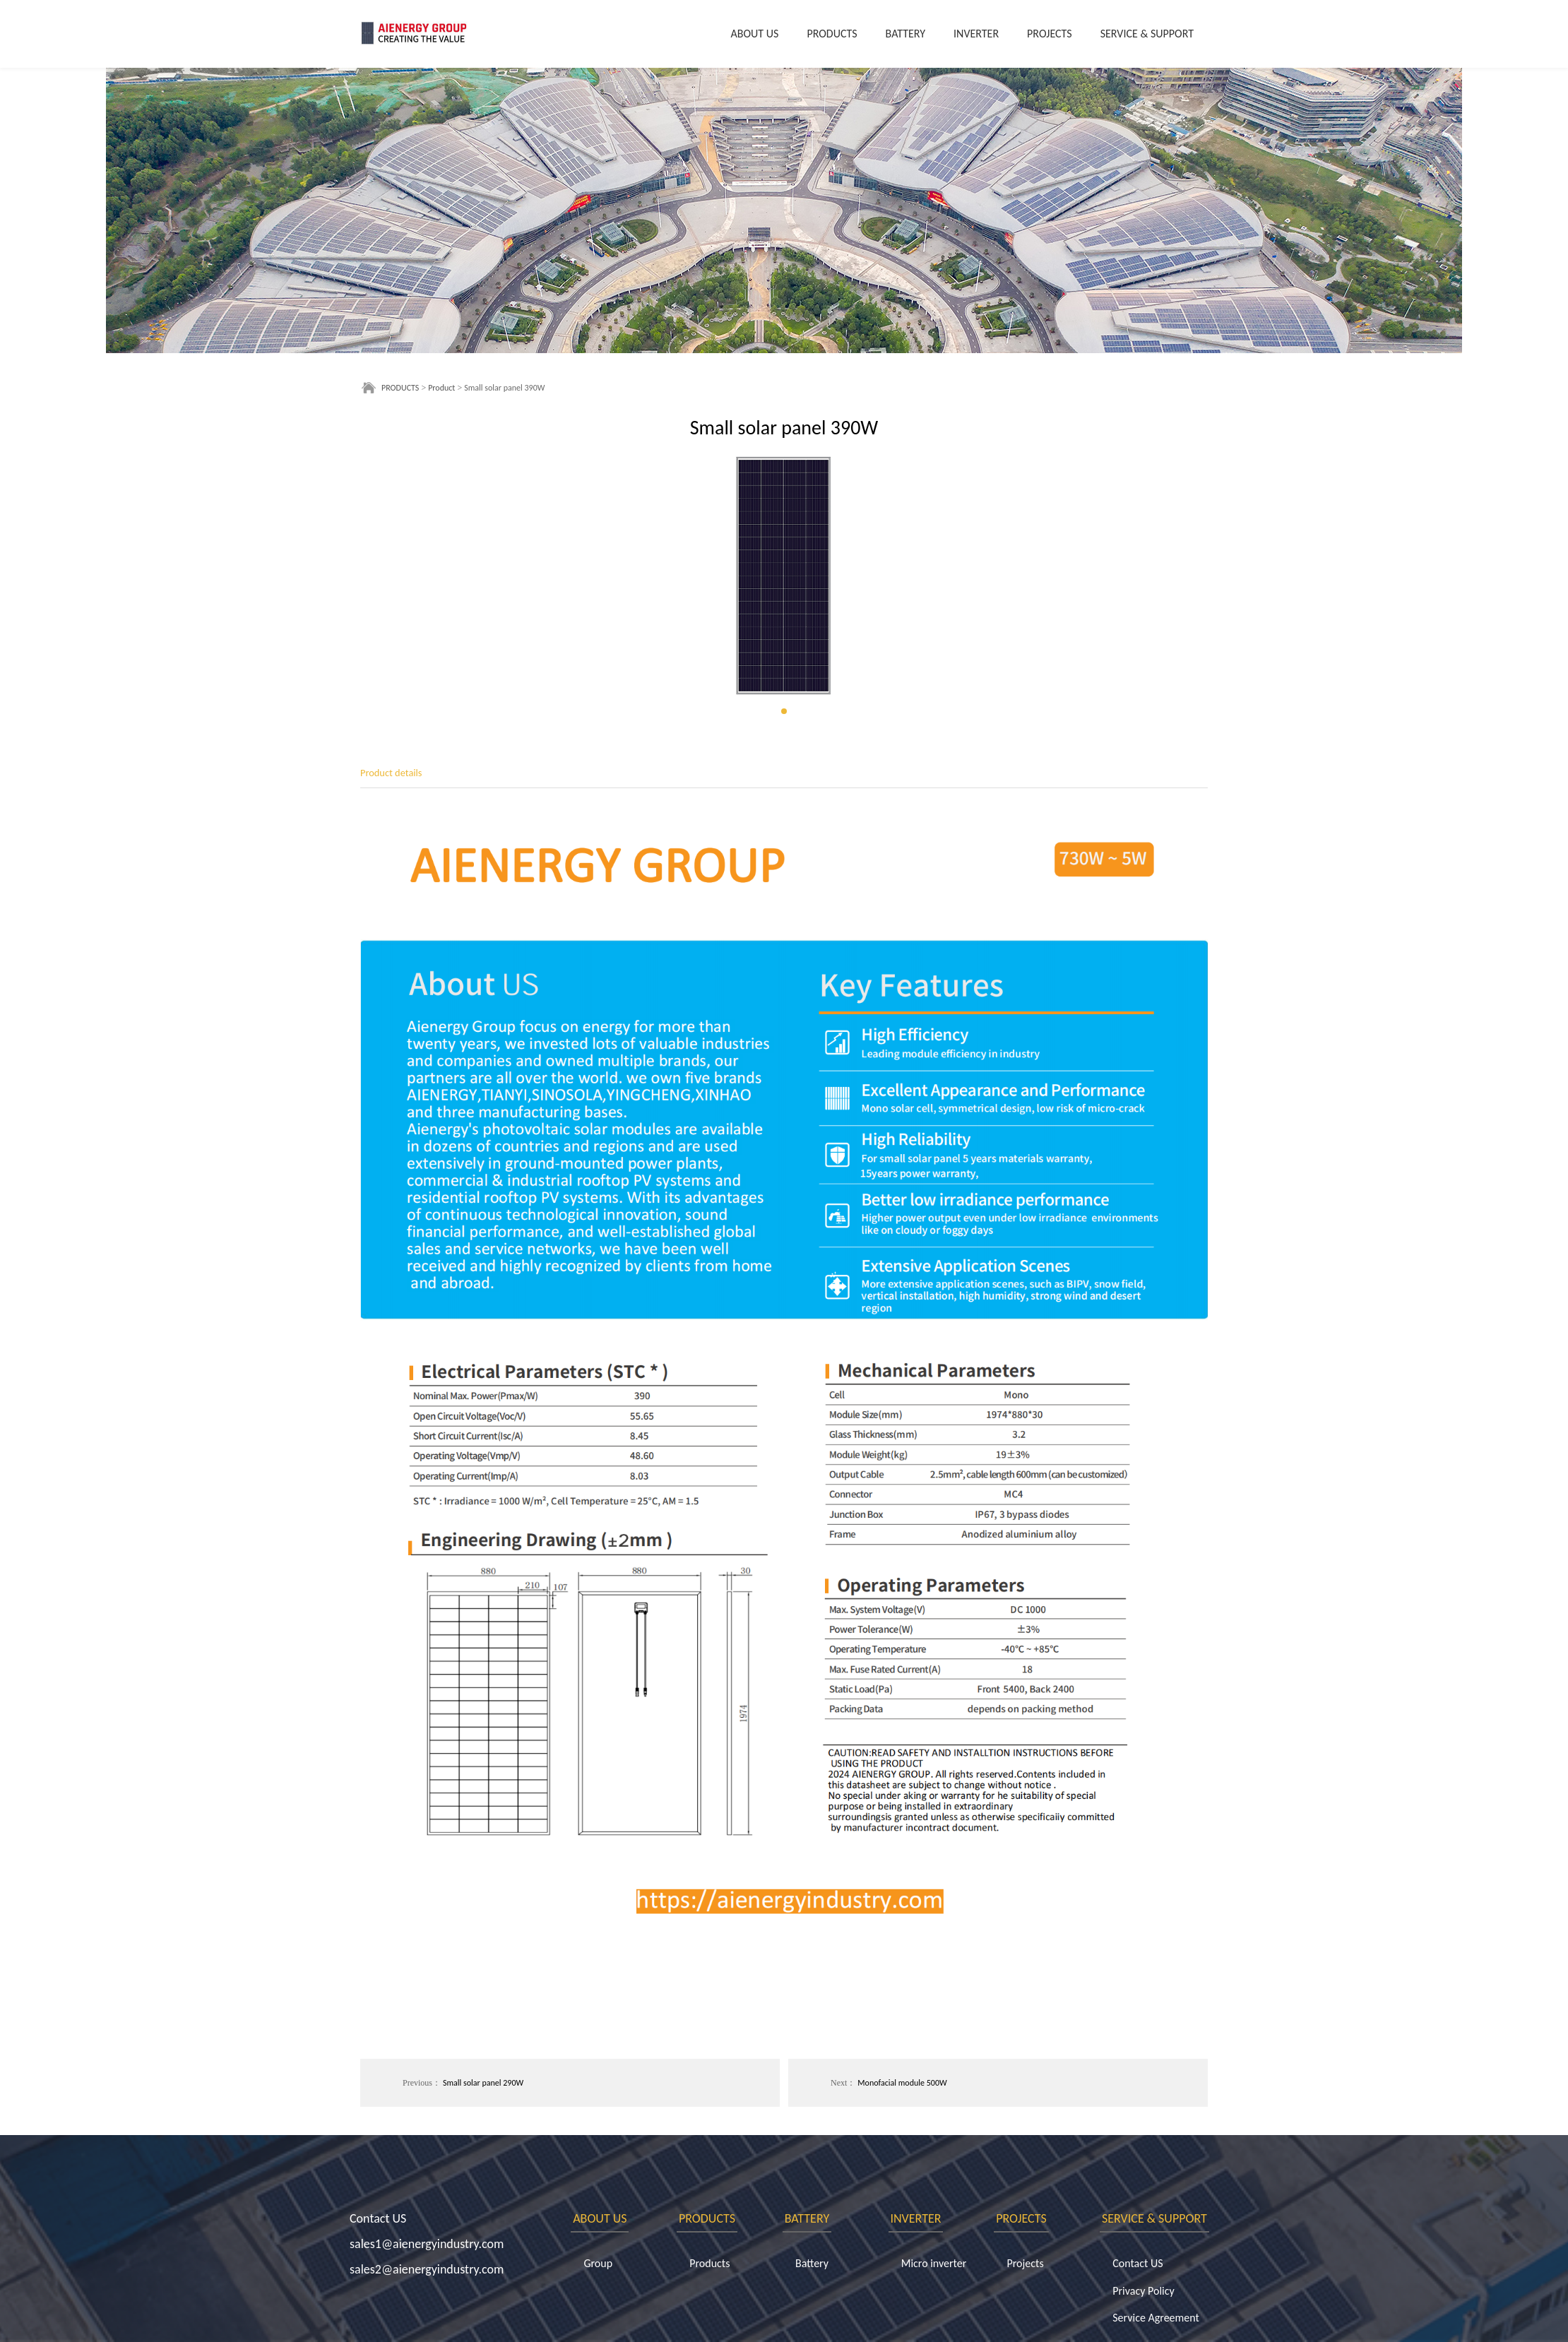  What do you see at coordinates (832, 33) in the screenshot?
I see `PRODUCTS` at bounding box center [832, 33].